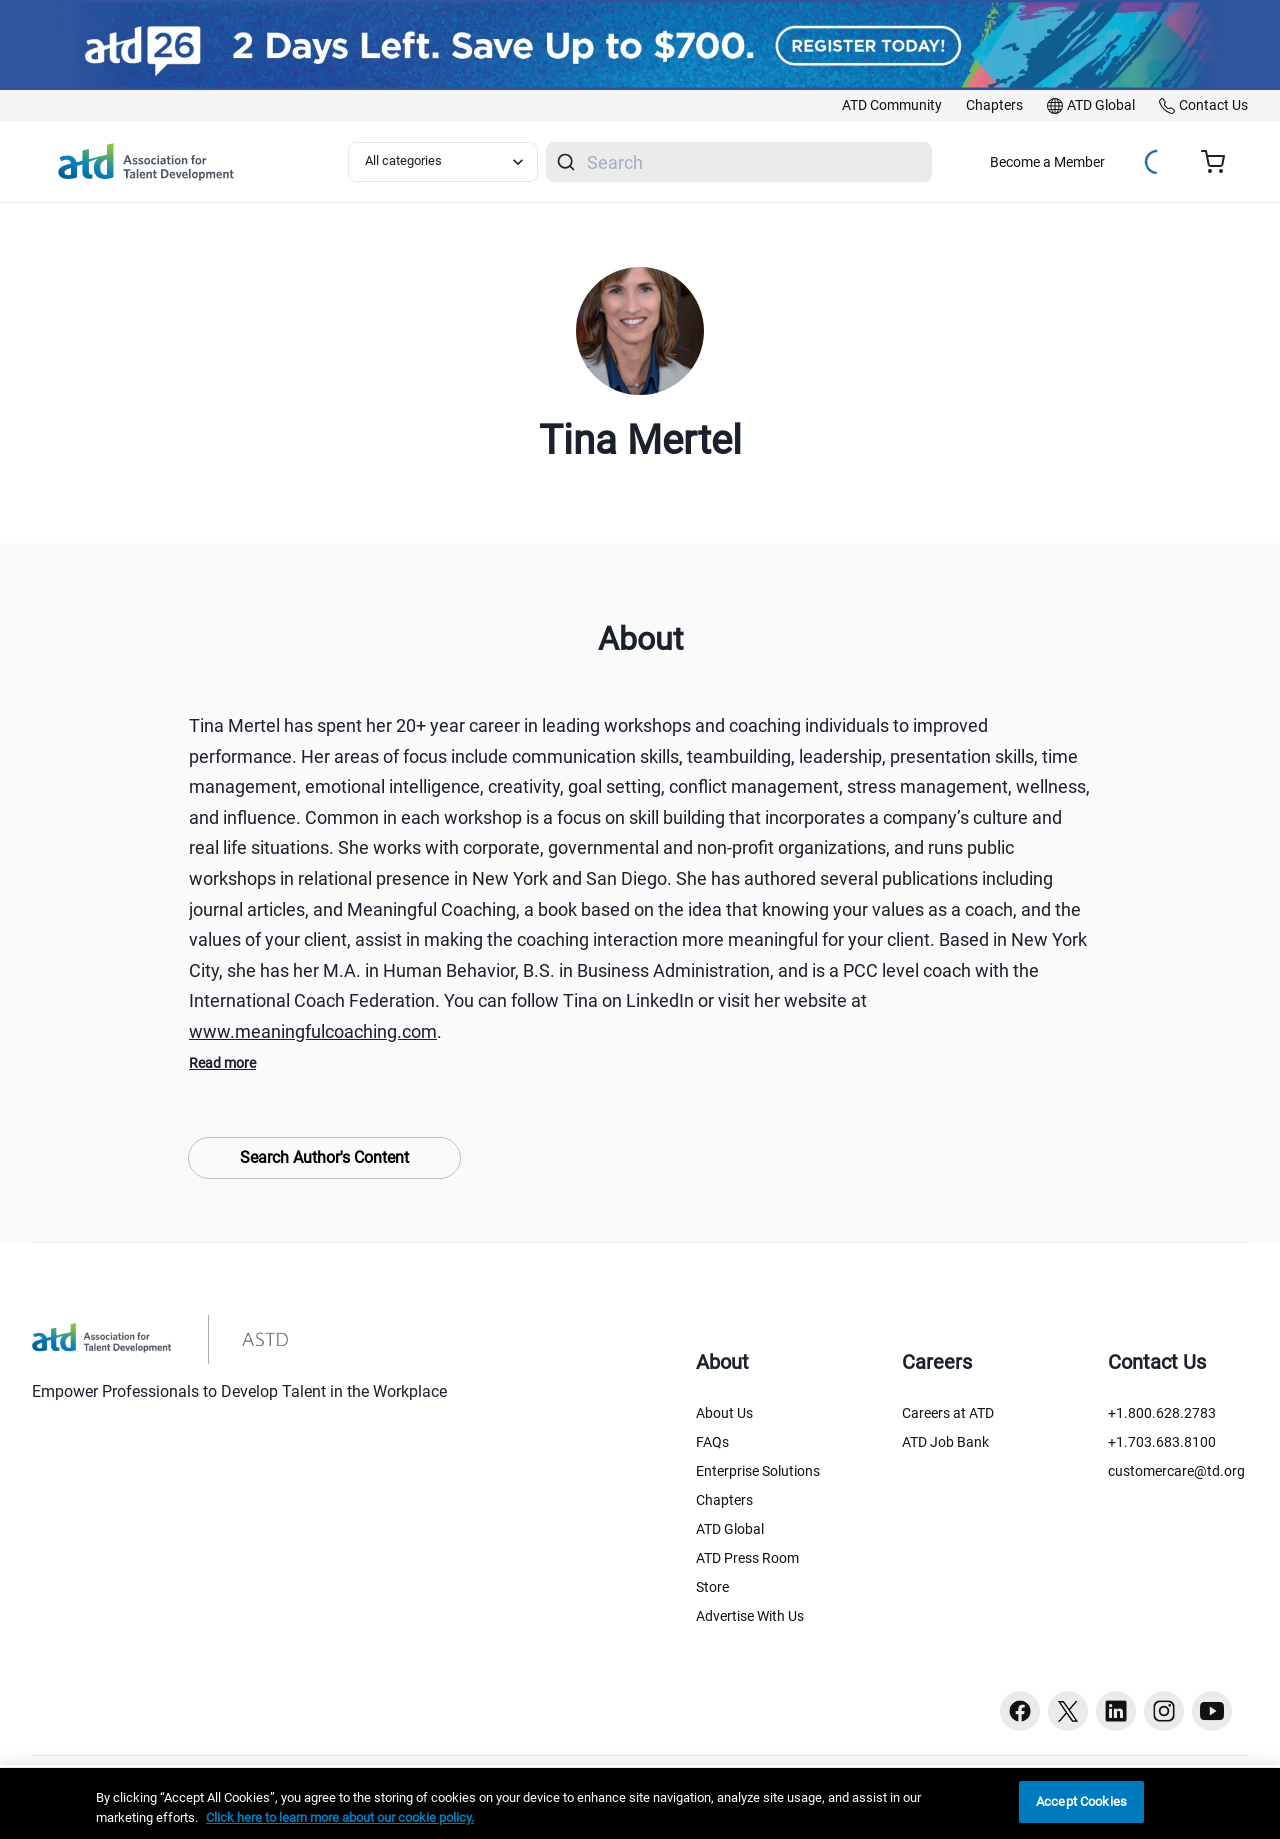  I want to click on [link], so click(892, 106).